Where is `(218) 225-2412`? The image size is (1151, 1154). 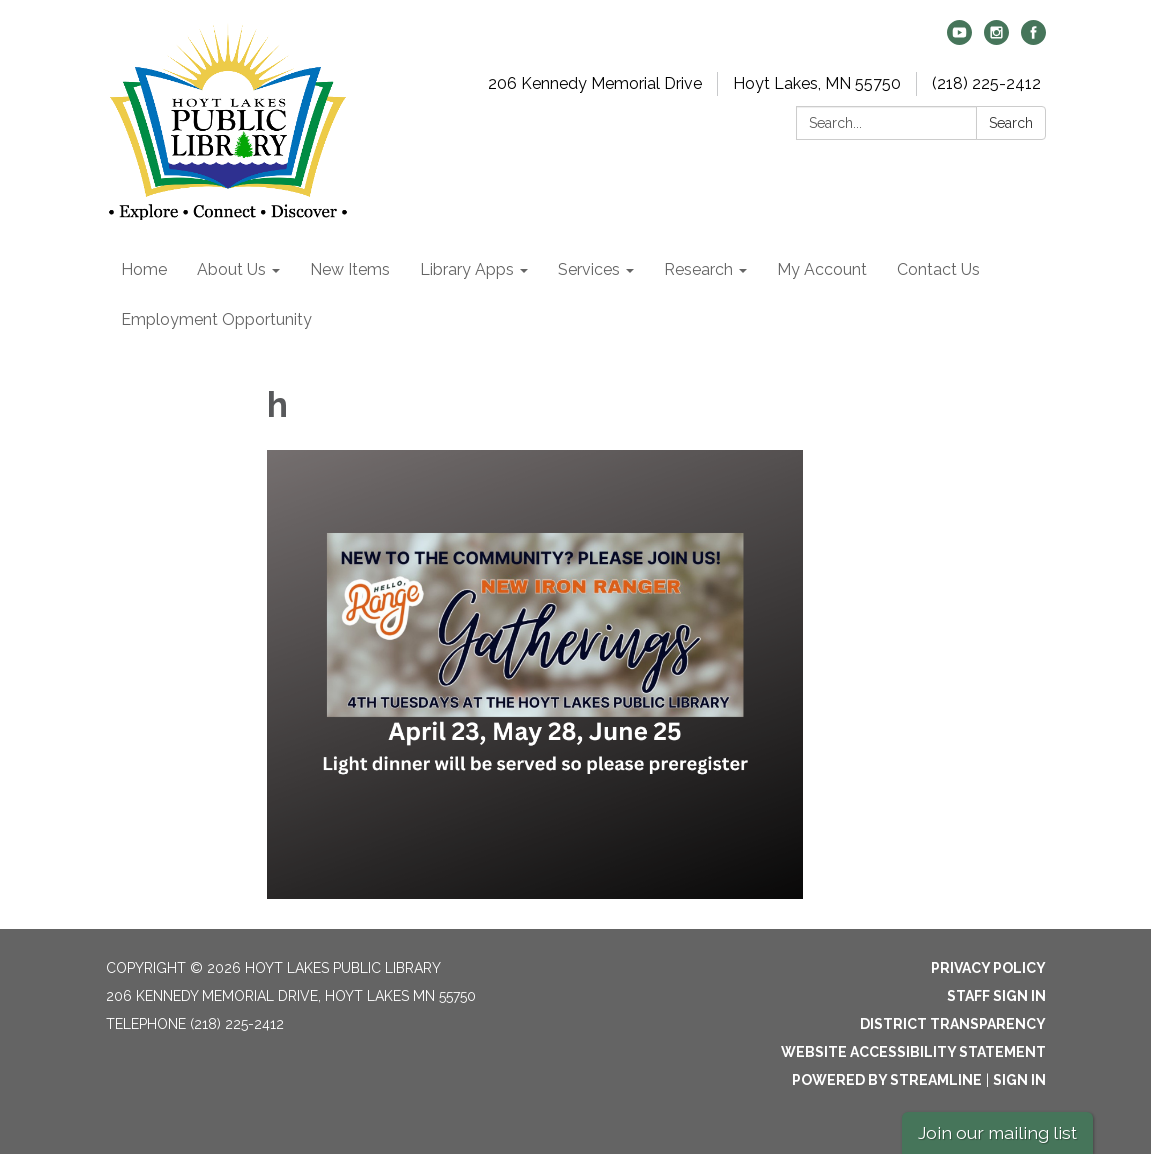
(218) 225-2412 is located at coordinates (986, 83).